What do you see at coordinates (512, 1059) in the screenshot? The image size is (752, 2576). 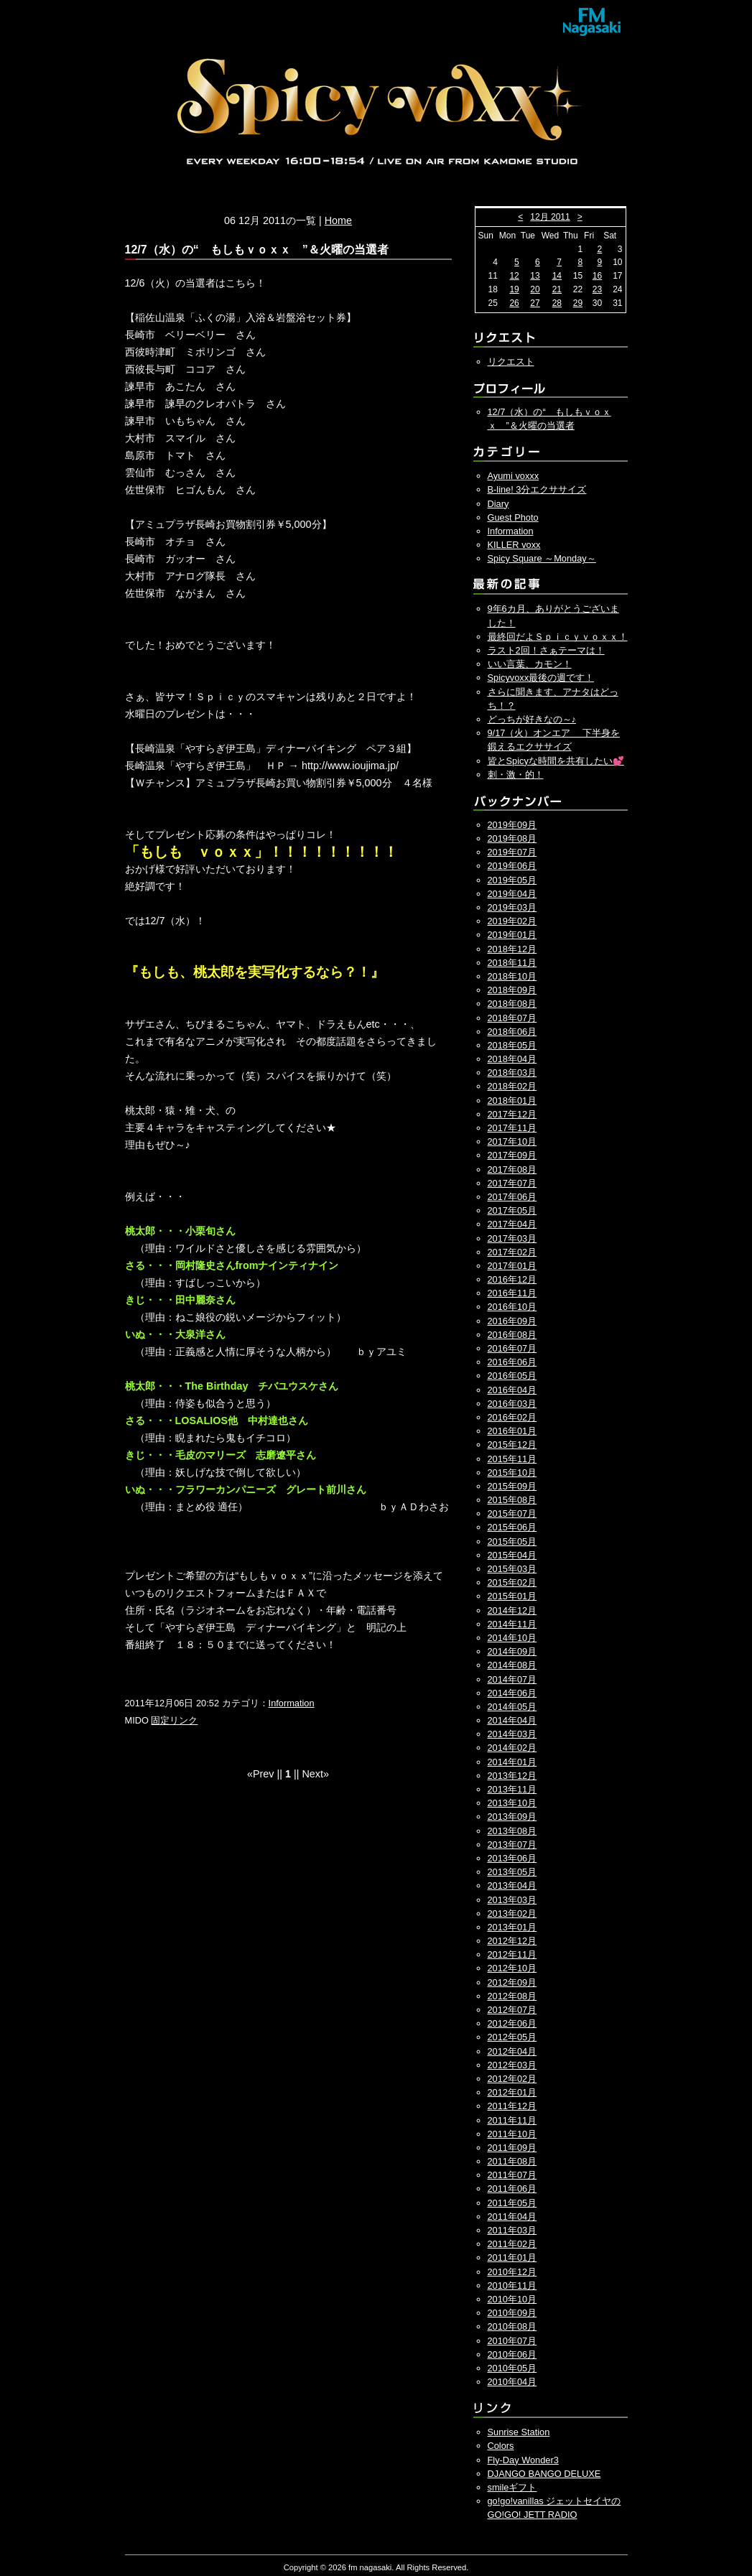 I see `2018年04月` at bounding box center [512, 1059].